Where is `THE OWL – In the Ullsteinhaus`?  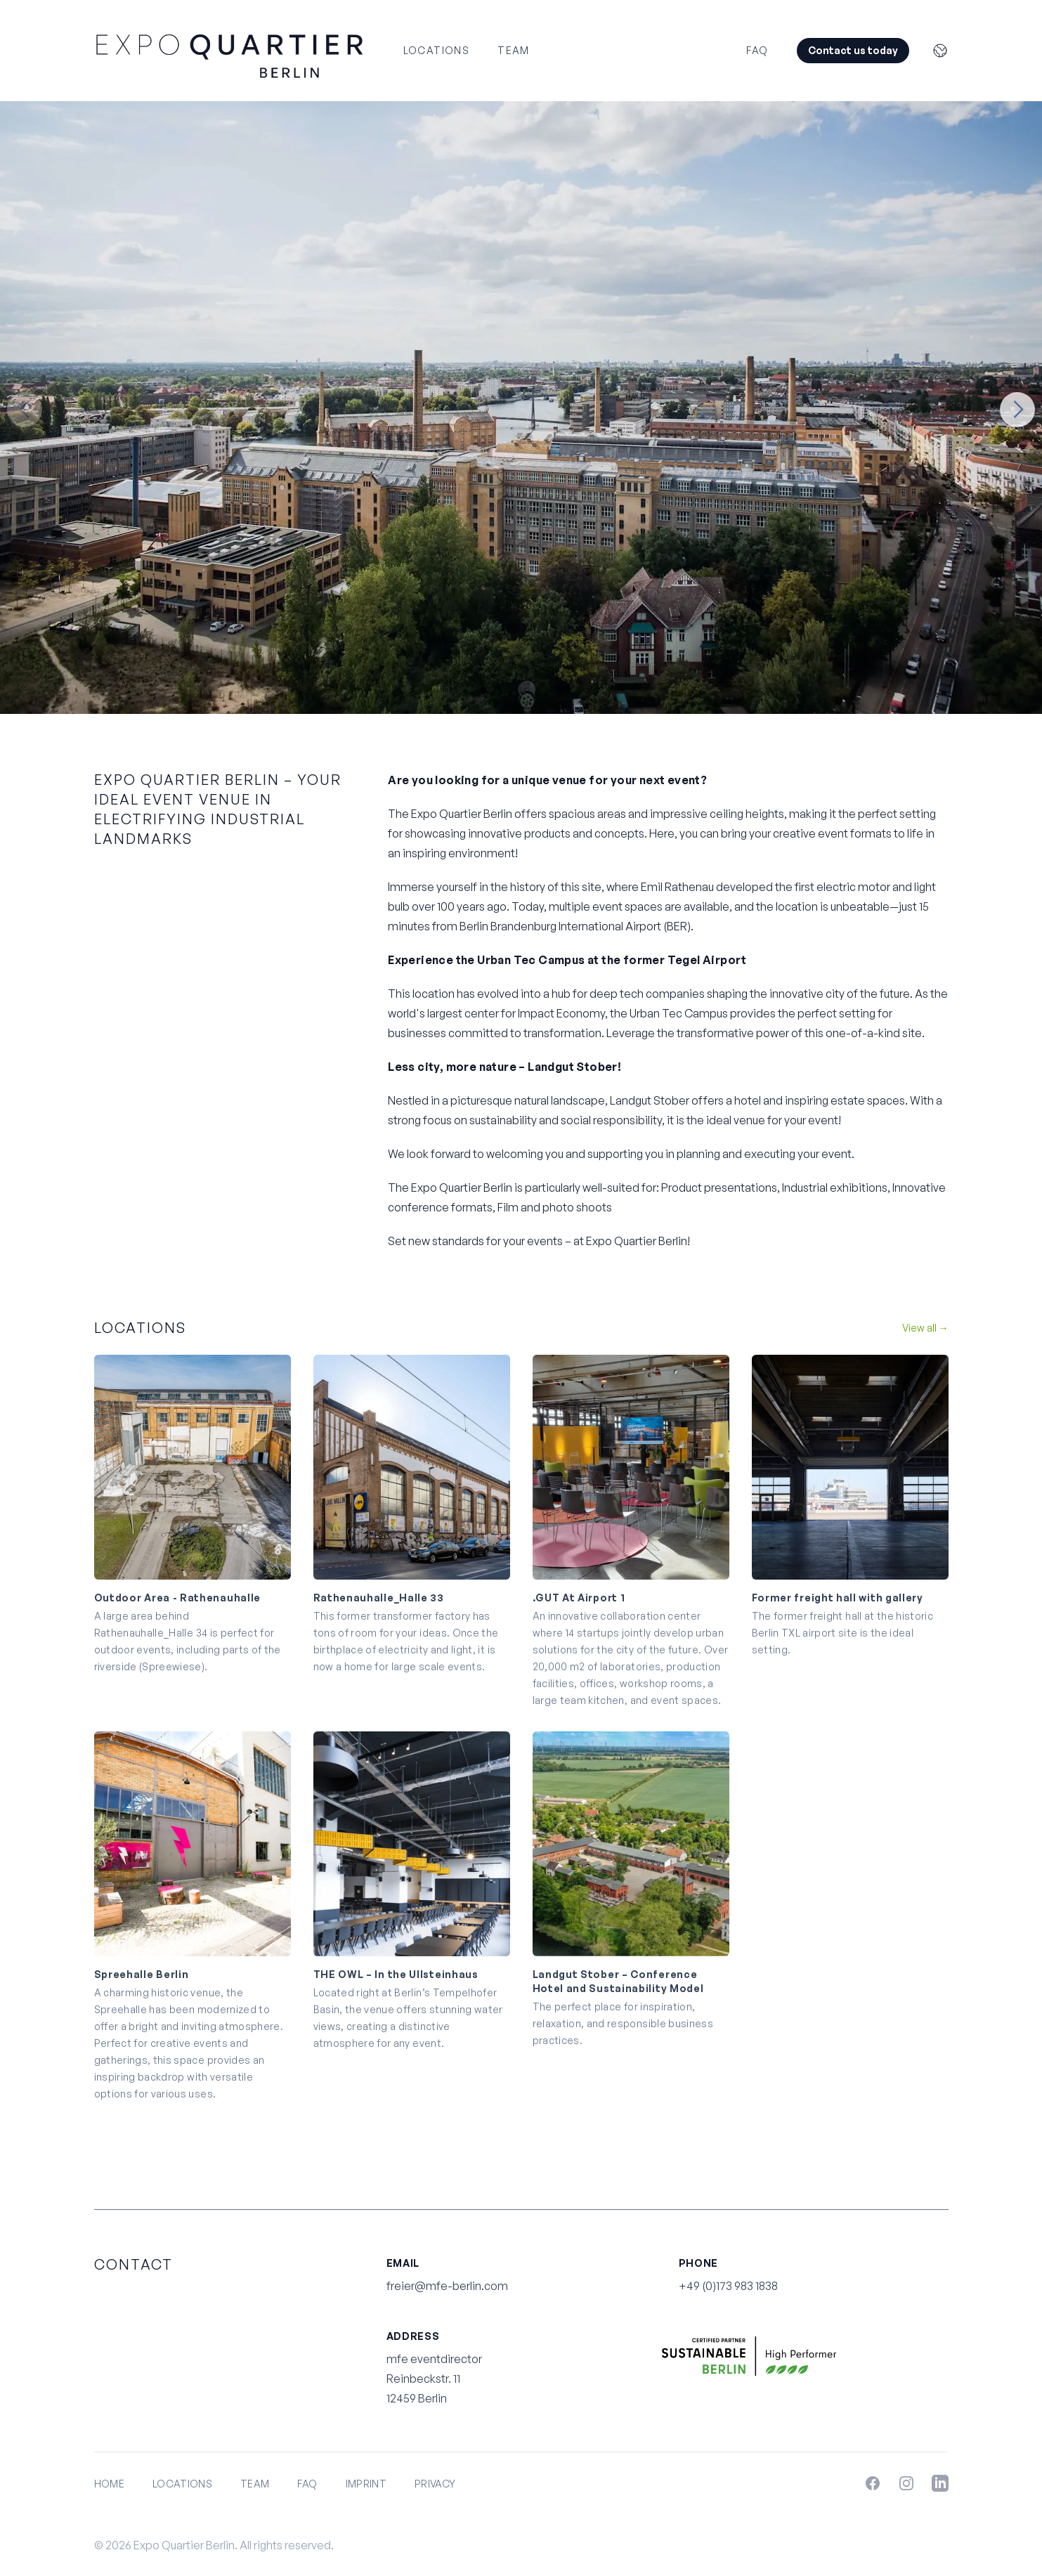
THE OWL – In the Ullsteinhaus is located at coordinates (395, 1974).